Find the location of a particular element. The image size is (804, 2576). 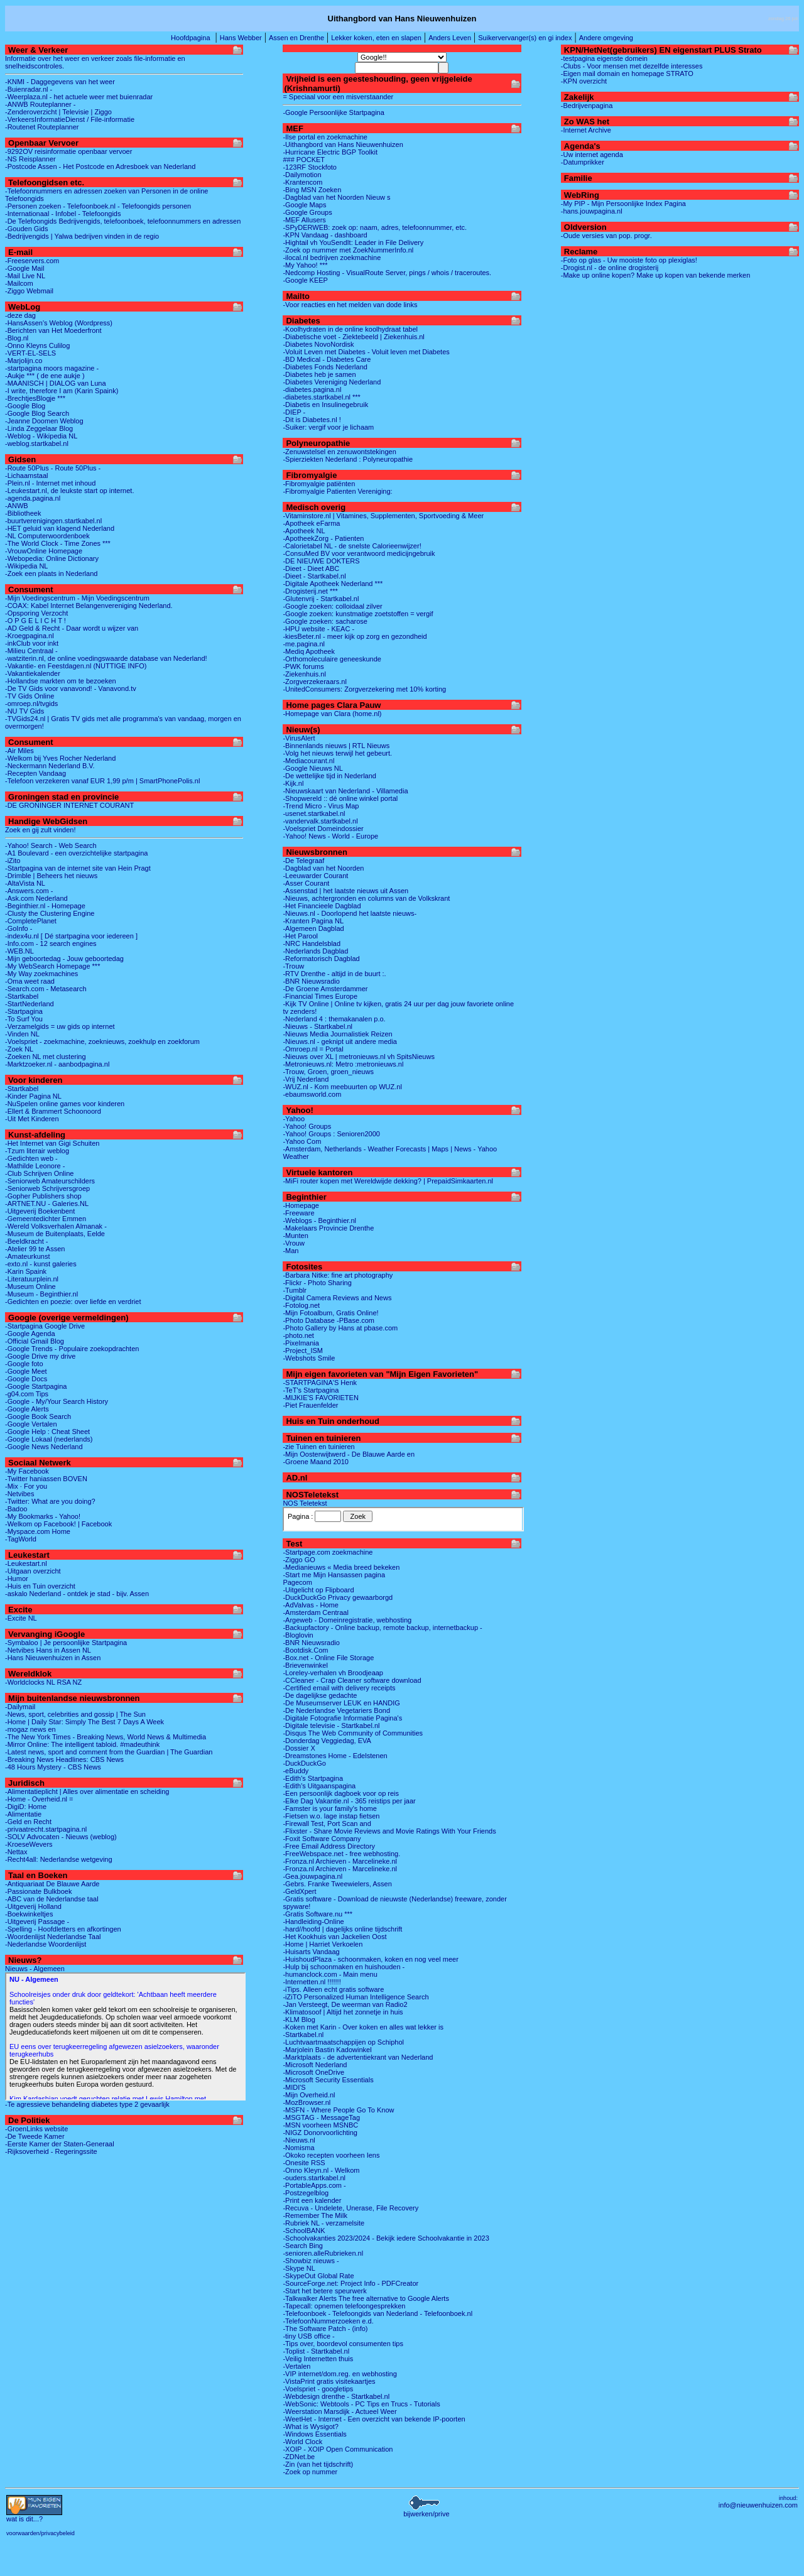

-Vakantiekalender is located at coordinates (32, 673).